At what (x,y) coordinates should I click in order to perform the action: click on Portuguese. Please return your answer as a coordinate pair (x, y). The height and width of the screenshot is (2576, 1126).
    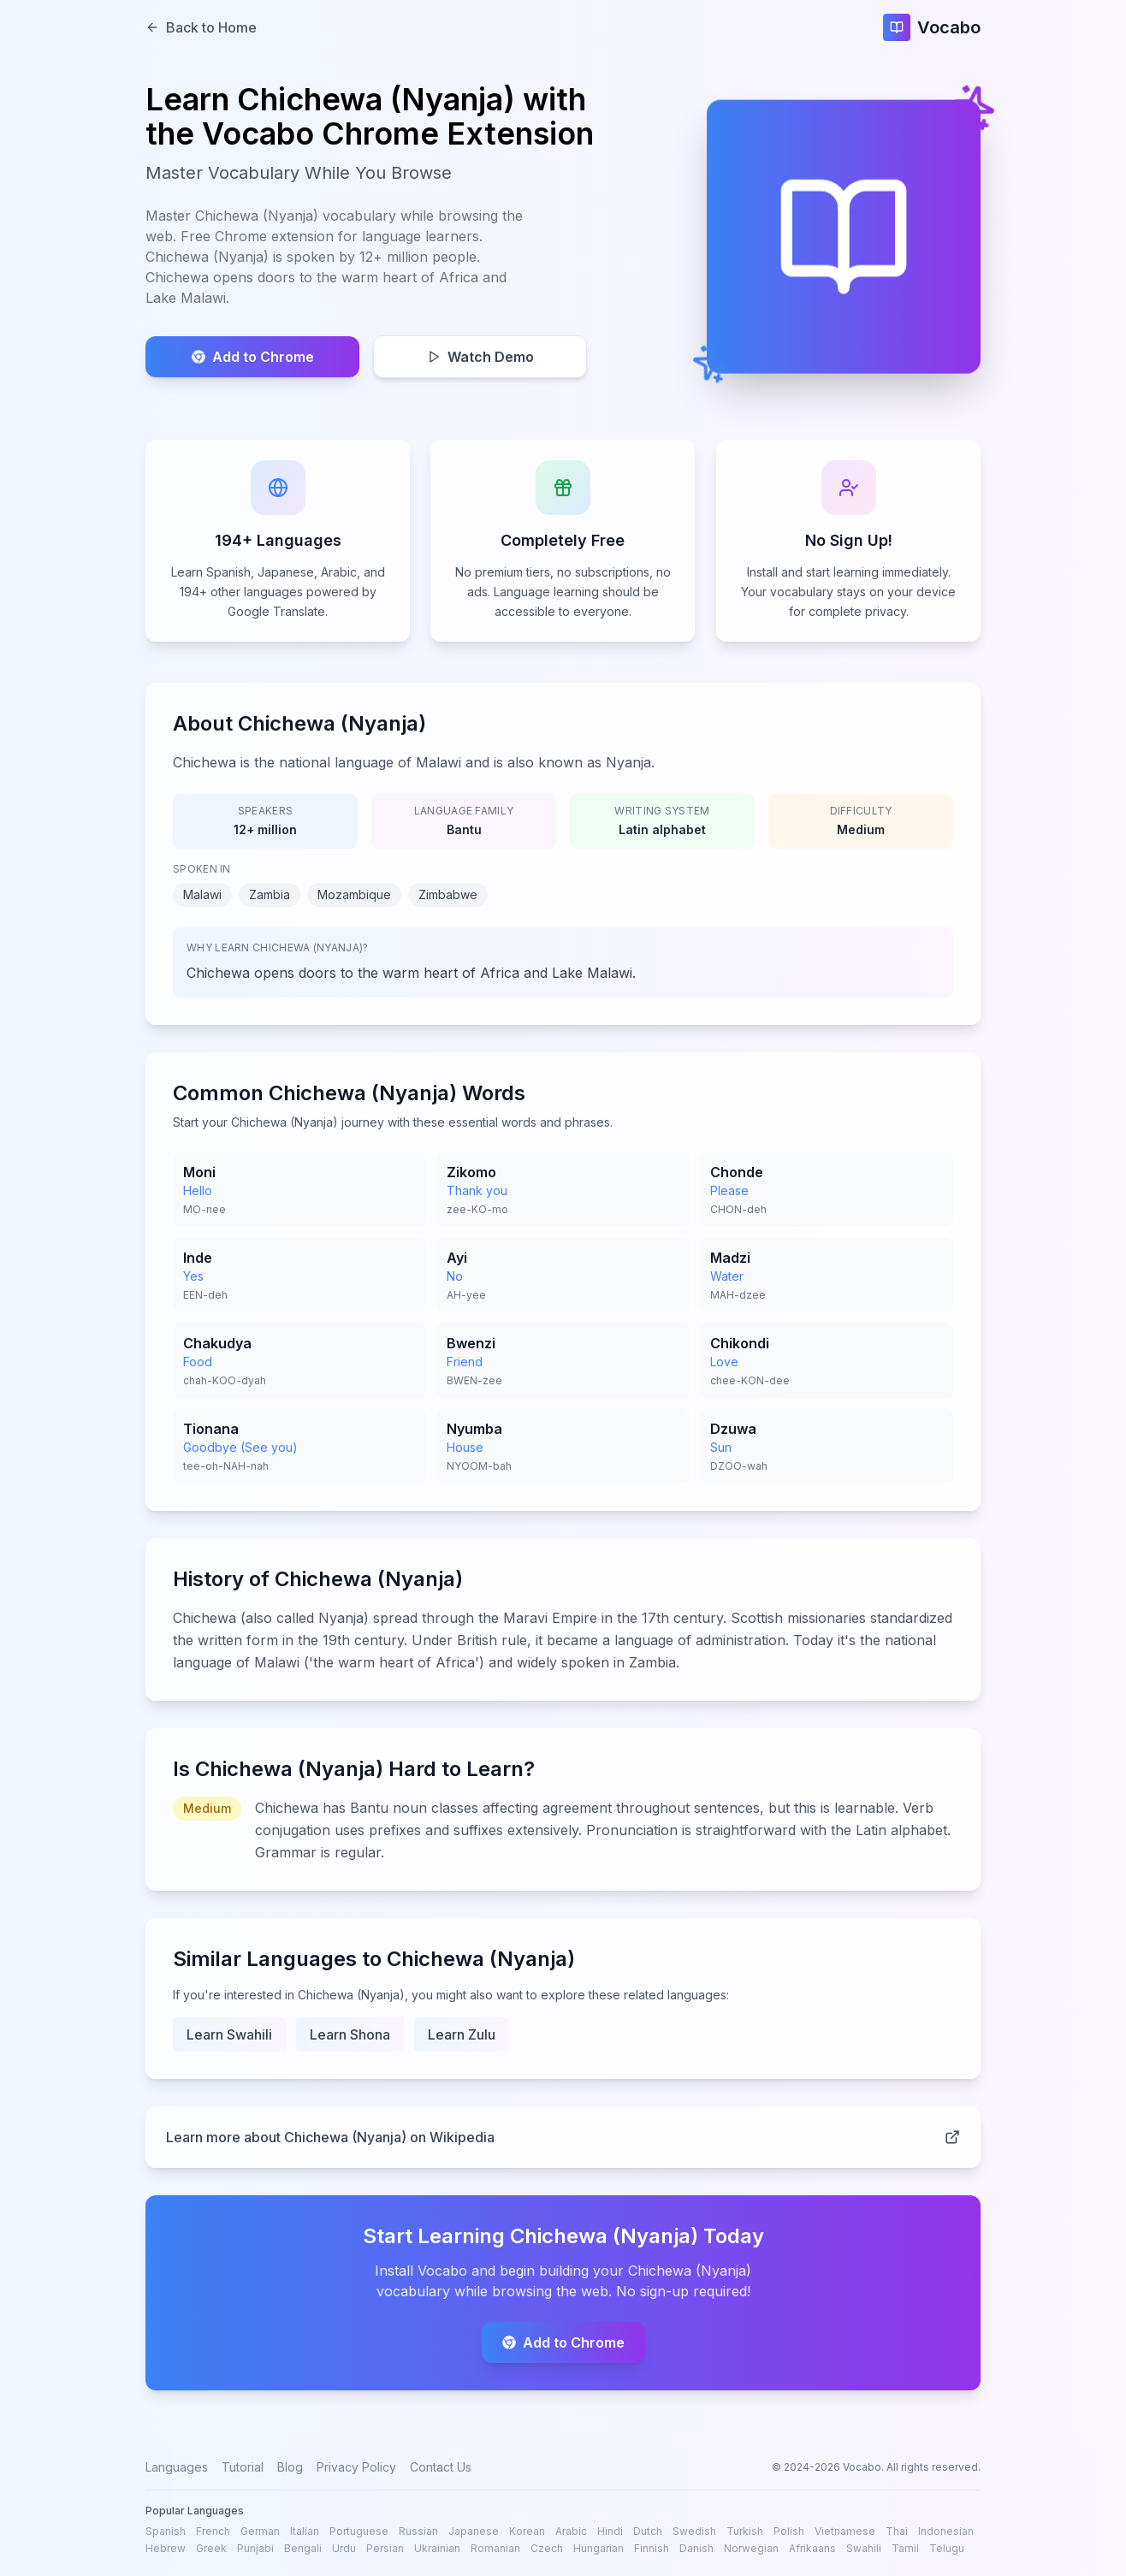
    Looking at the image, I should click on (358, 2531).